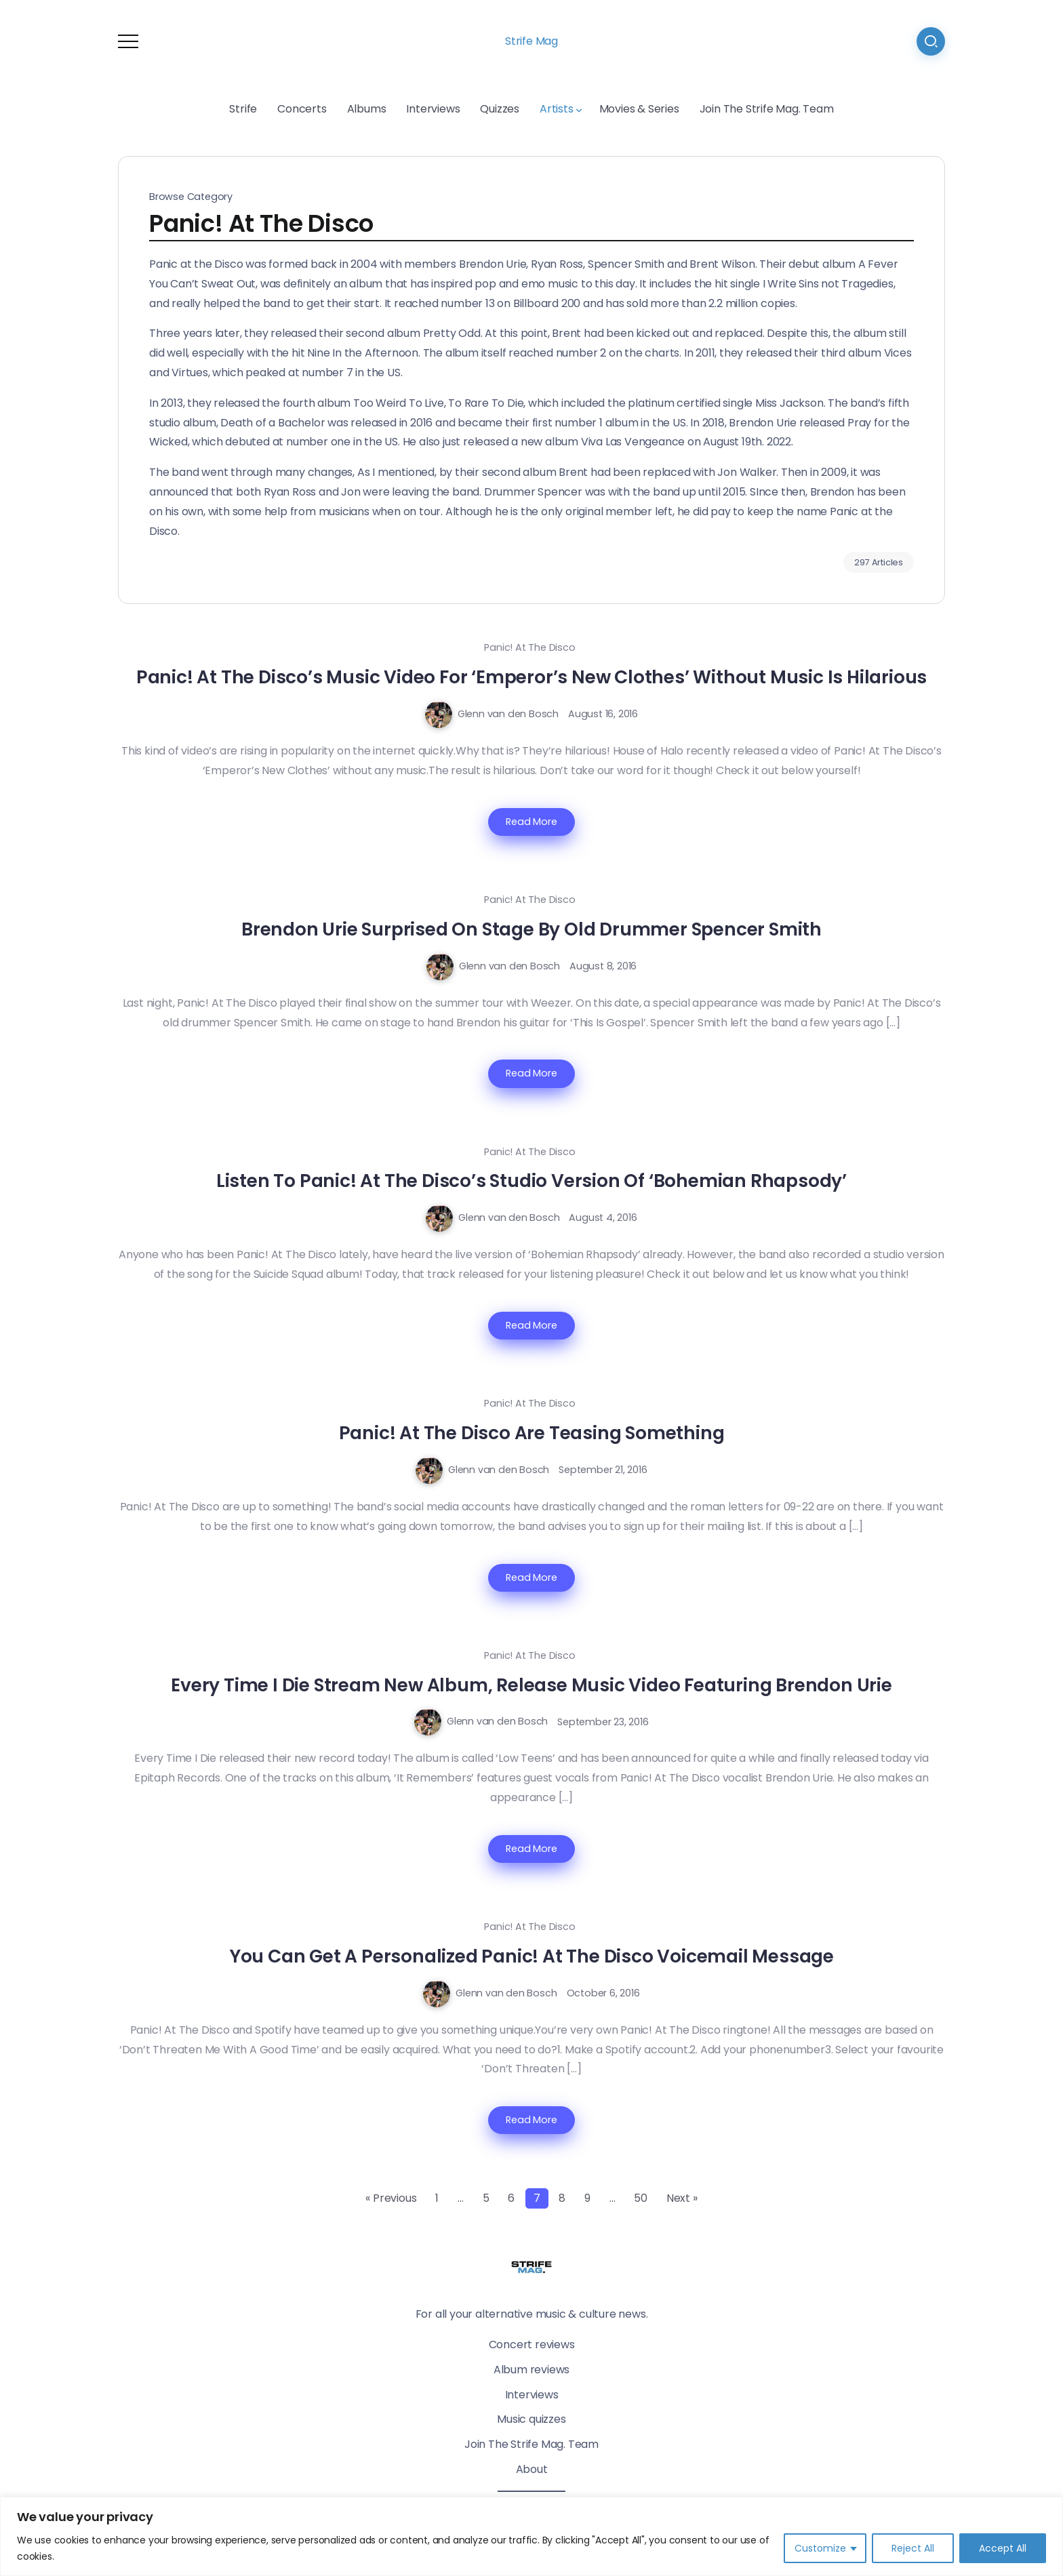  What do you see at coordinates (820, 2548) in the screenshot?
I see `Customize` at bounding box center [820, 2548].